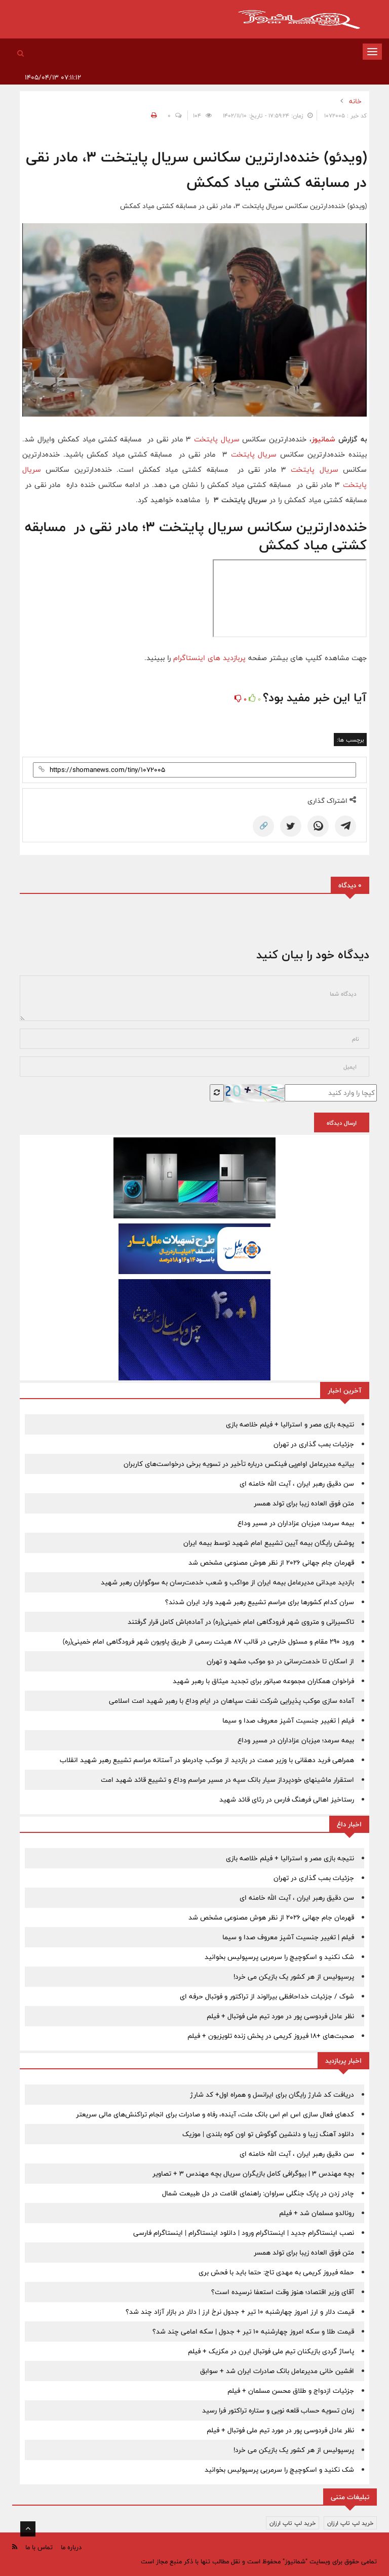 Image resolution: width=389 pixels, height=2576 pixels. I want to click on آماده سازی موکب پذیرایی شرکت نفت سپاهان در ایام وداع با رهبر شهید امت اسلامی, so click(231, 1701).